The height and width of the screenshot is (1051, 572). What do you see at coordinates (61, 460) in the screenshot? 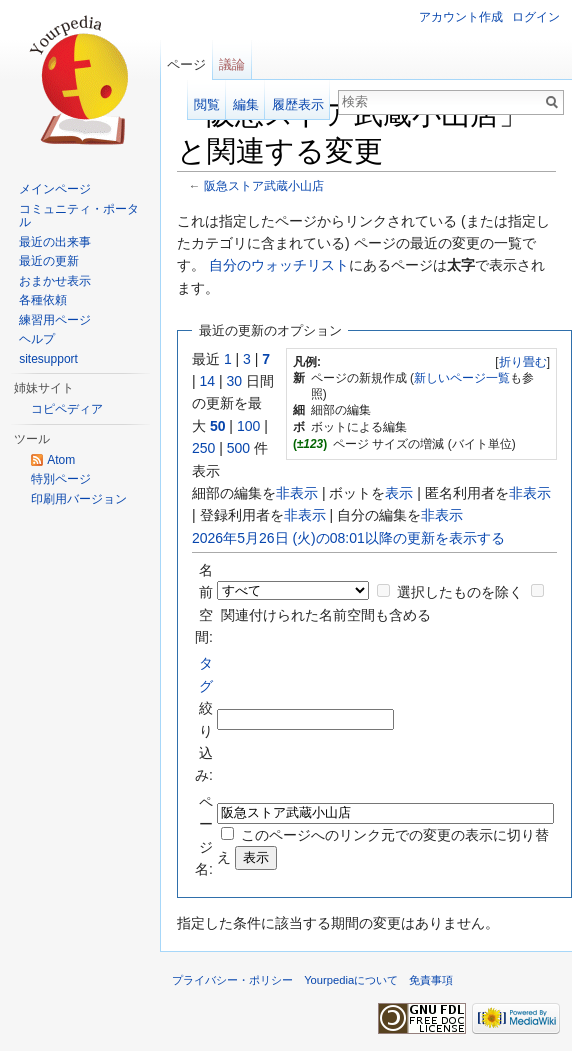
I see `Atom` at bounding box center [61, 460].